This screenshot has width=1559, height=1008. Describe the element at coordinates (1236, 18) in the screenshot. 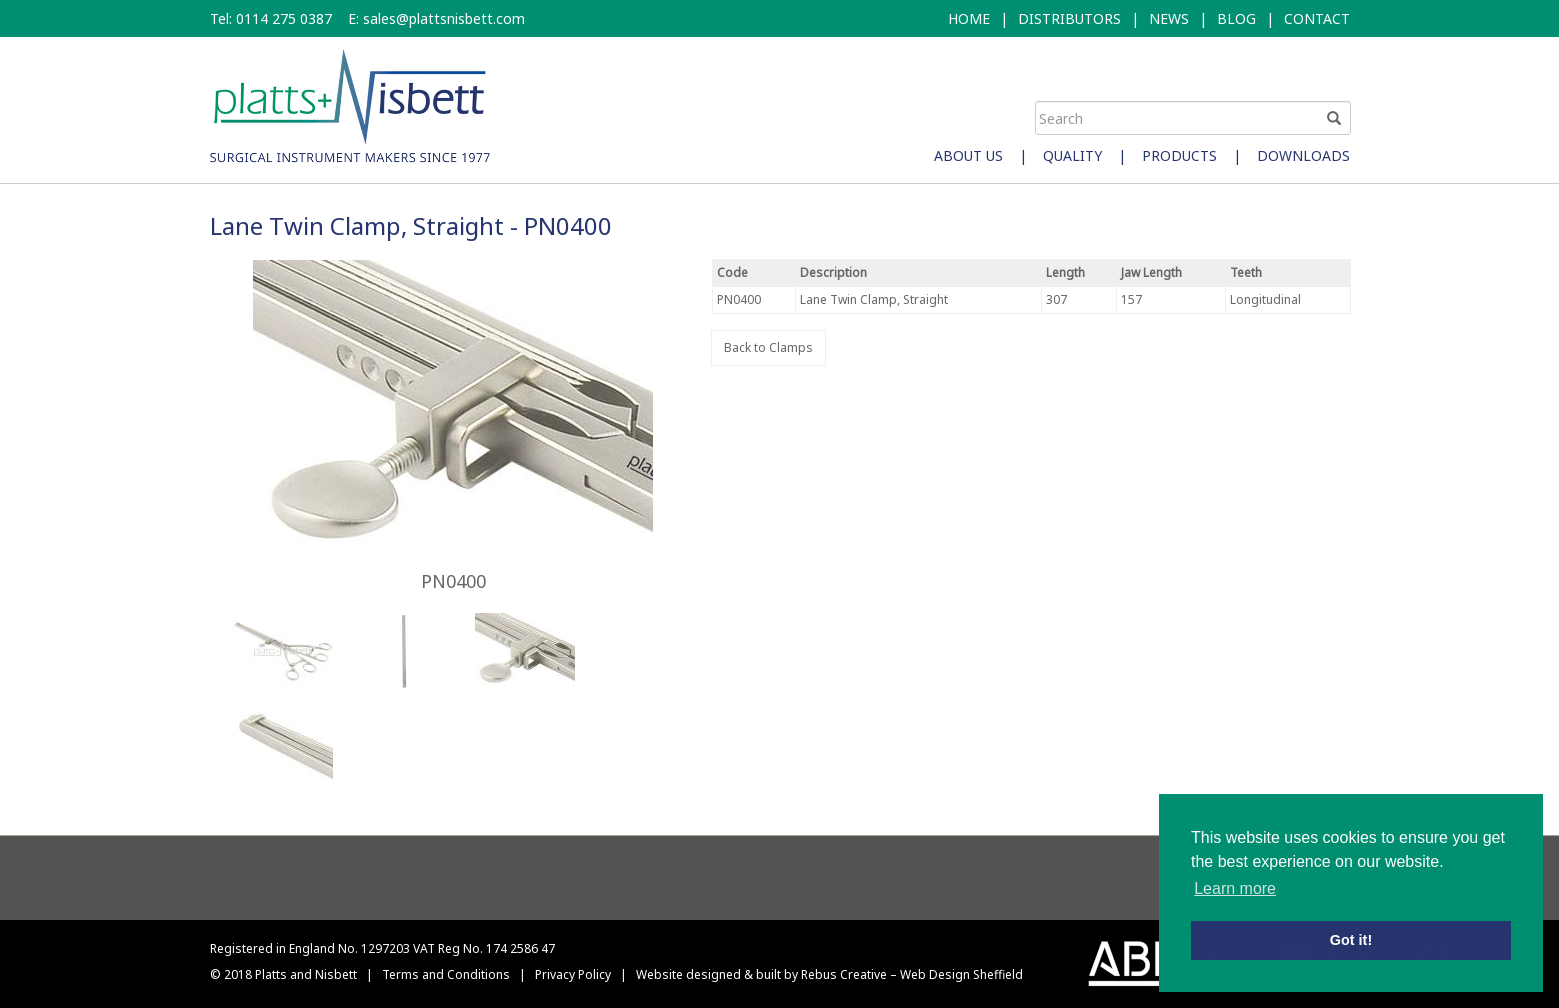

I see `BLOG` at that location.